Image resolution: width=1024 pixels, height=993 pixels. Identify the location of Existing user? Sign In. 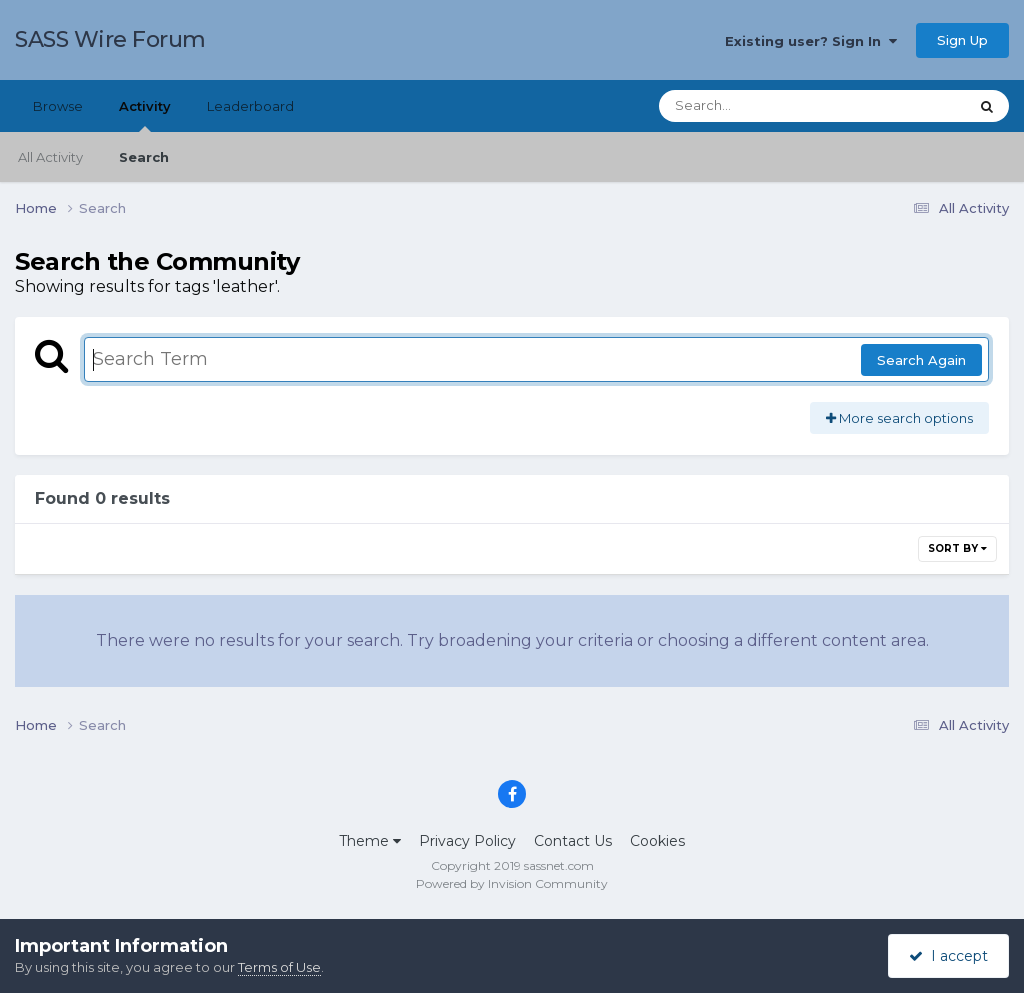
(811, 41).